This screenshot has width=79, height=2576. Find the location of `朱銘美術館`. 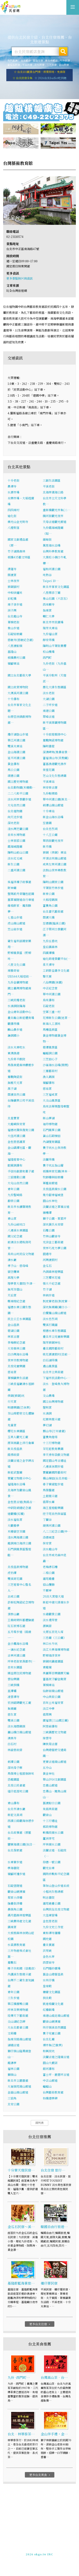

朱銘美術館 is located at coordinates (50, 1810).